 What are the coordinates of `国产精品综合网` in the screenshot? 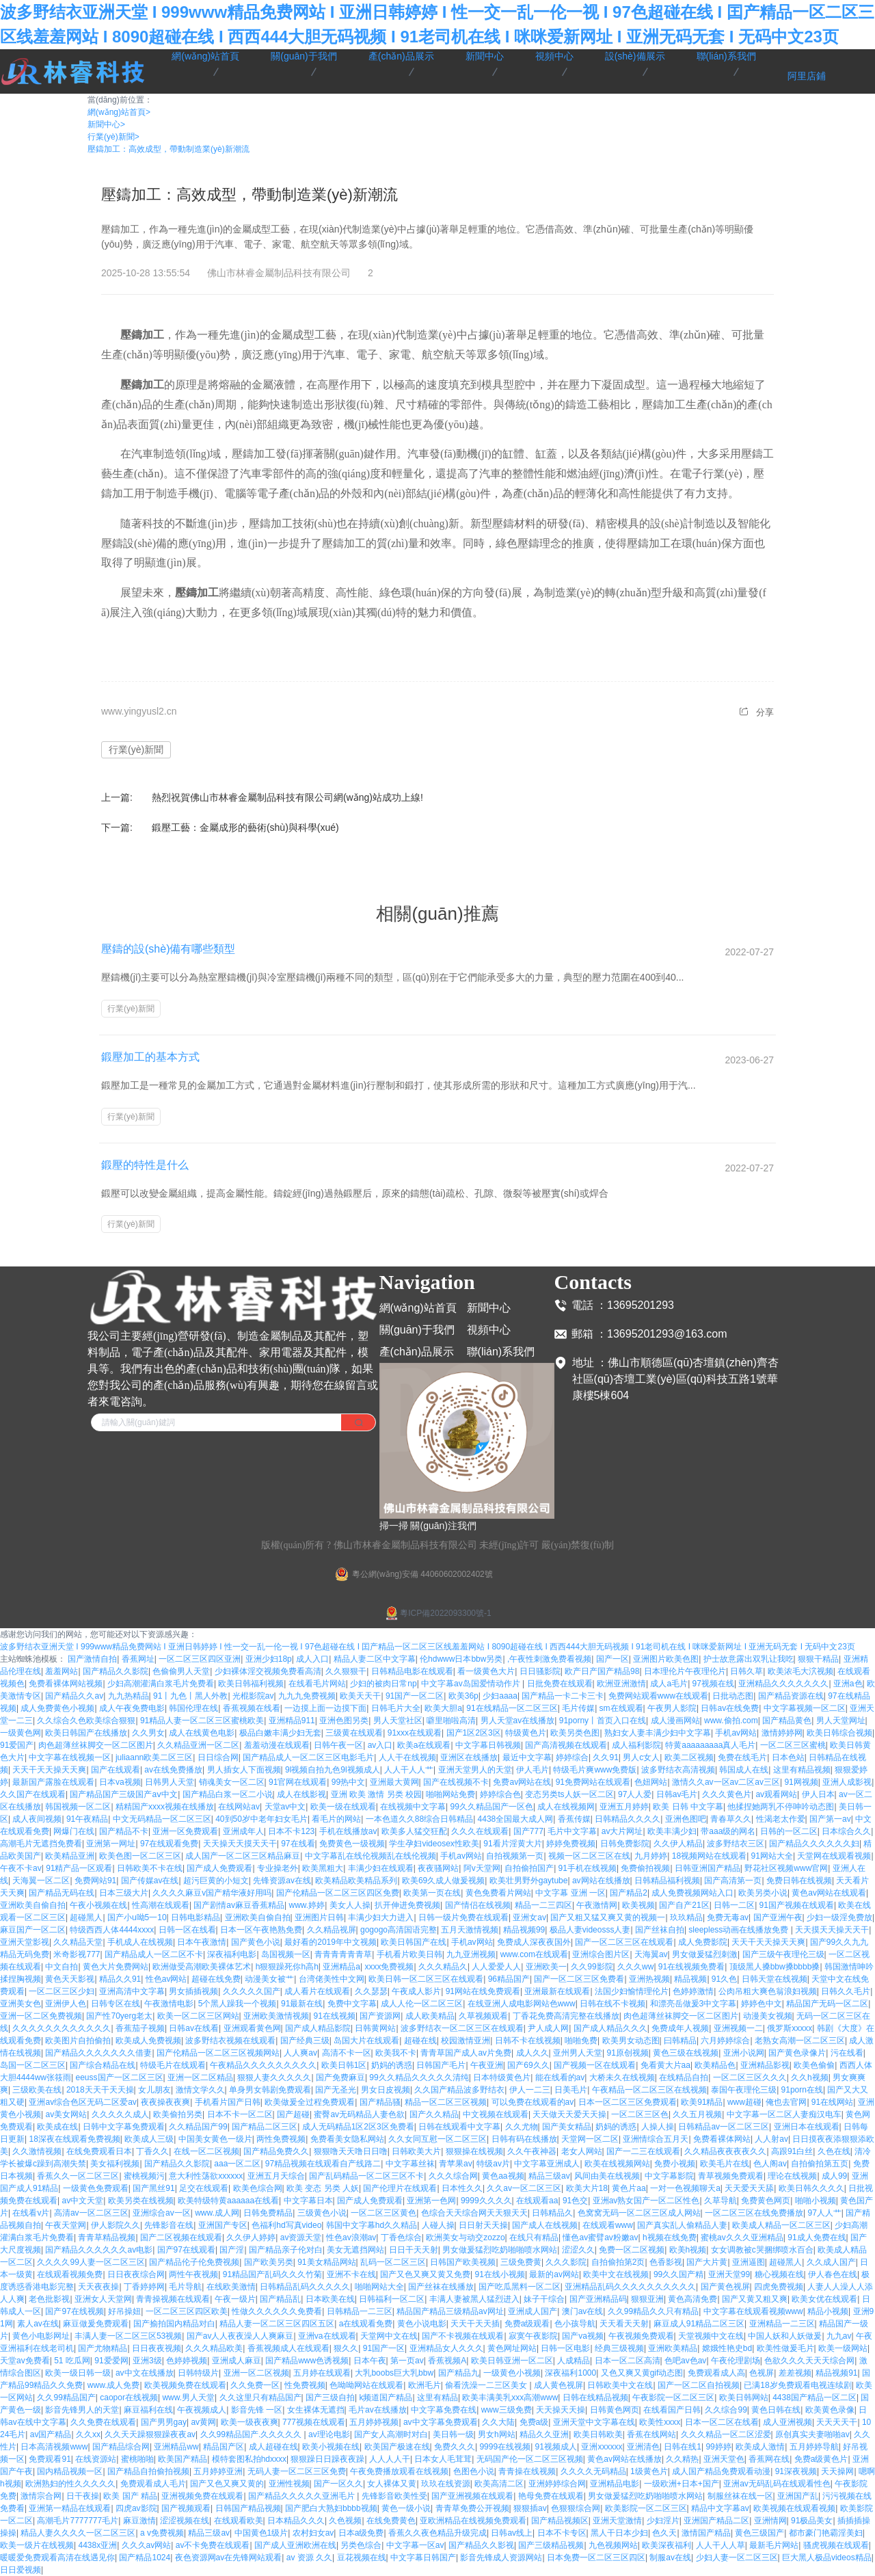 It's located at (121, 2447).